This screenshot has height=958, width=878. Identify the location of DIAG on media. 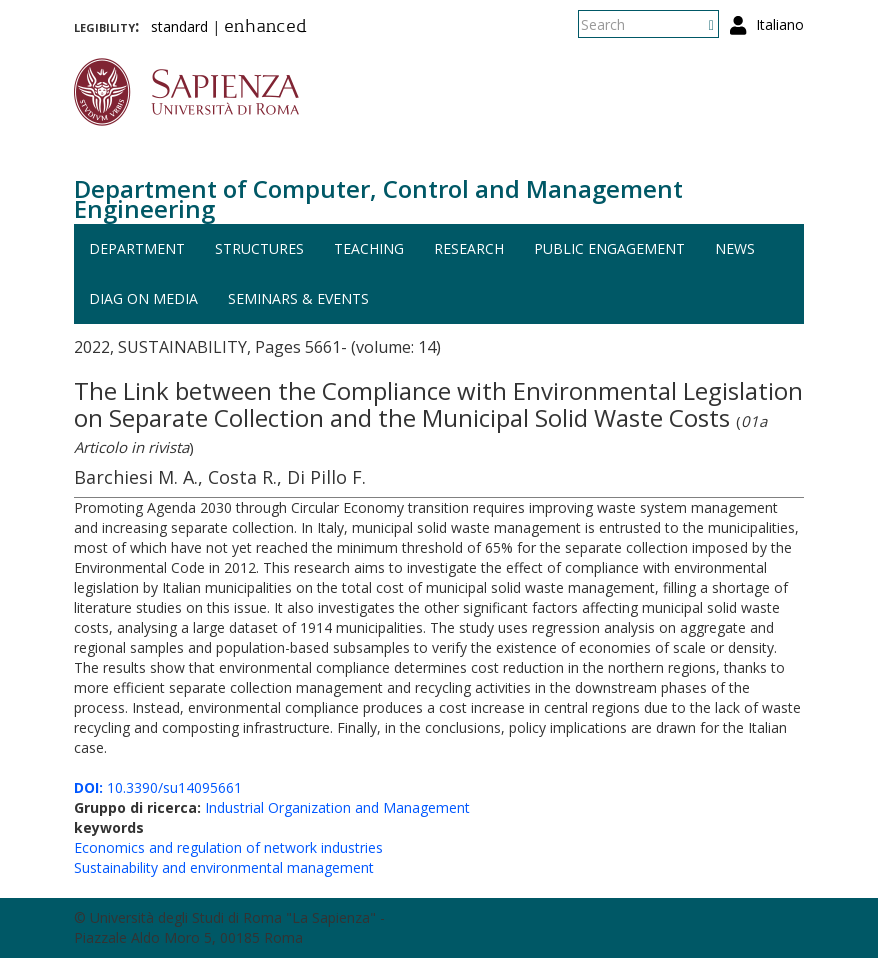
(143, 298).